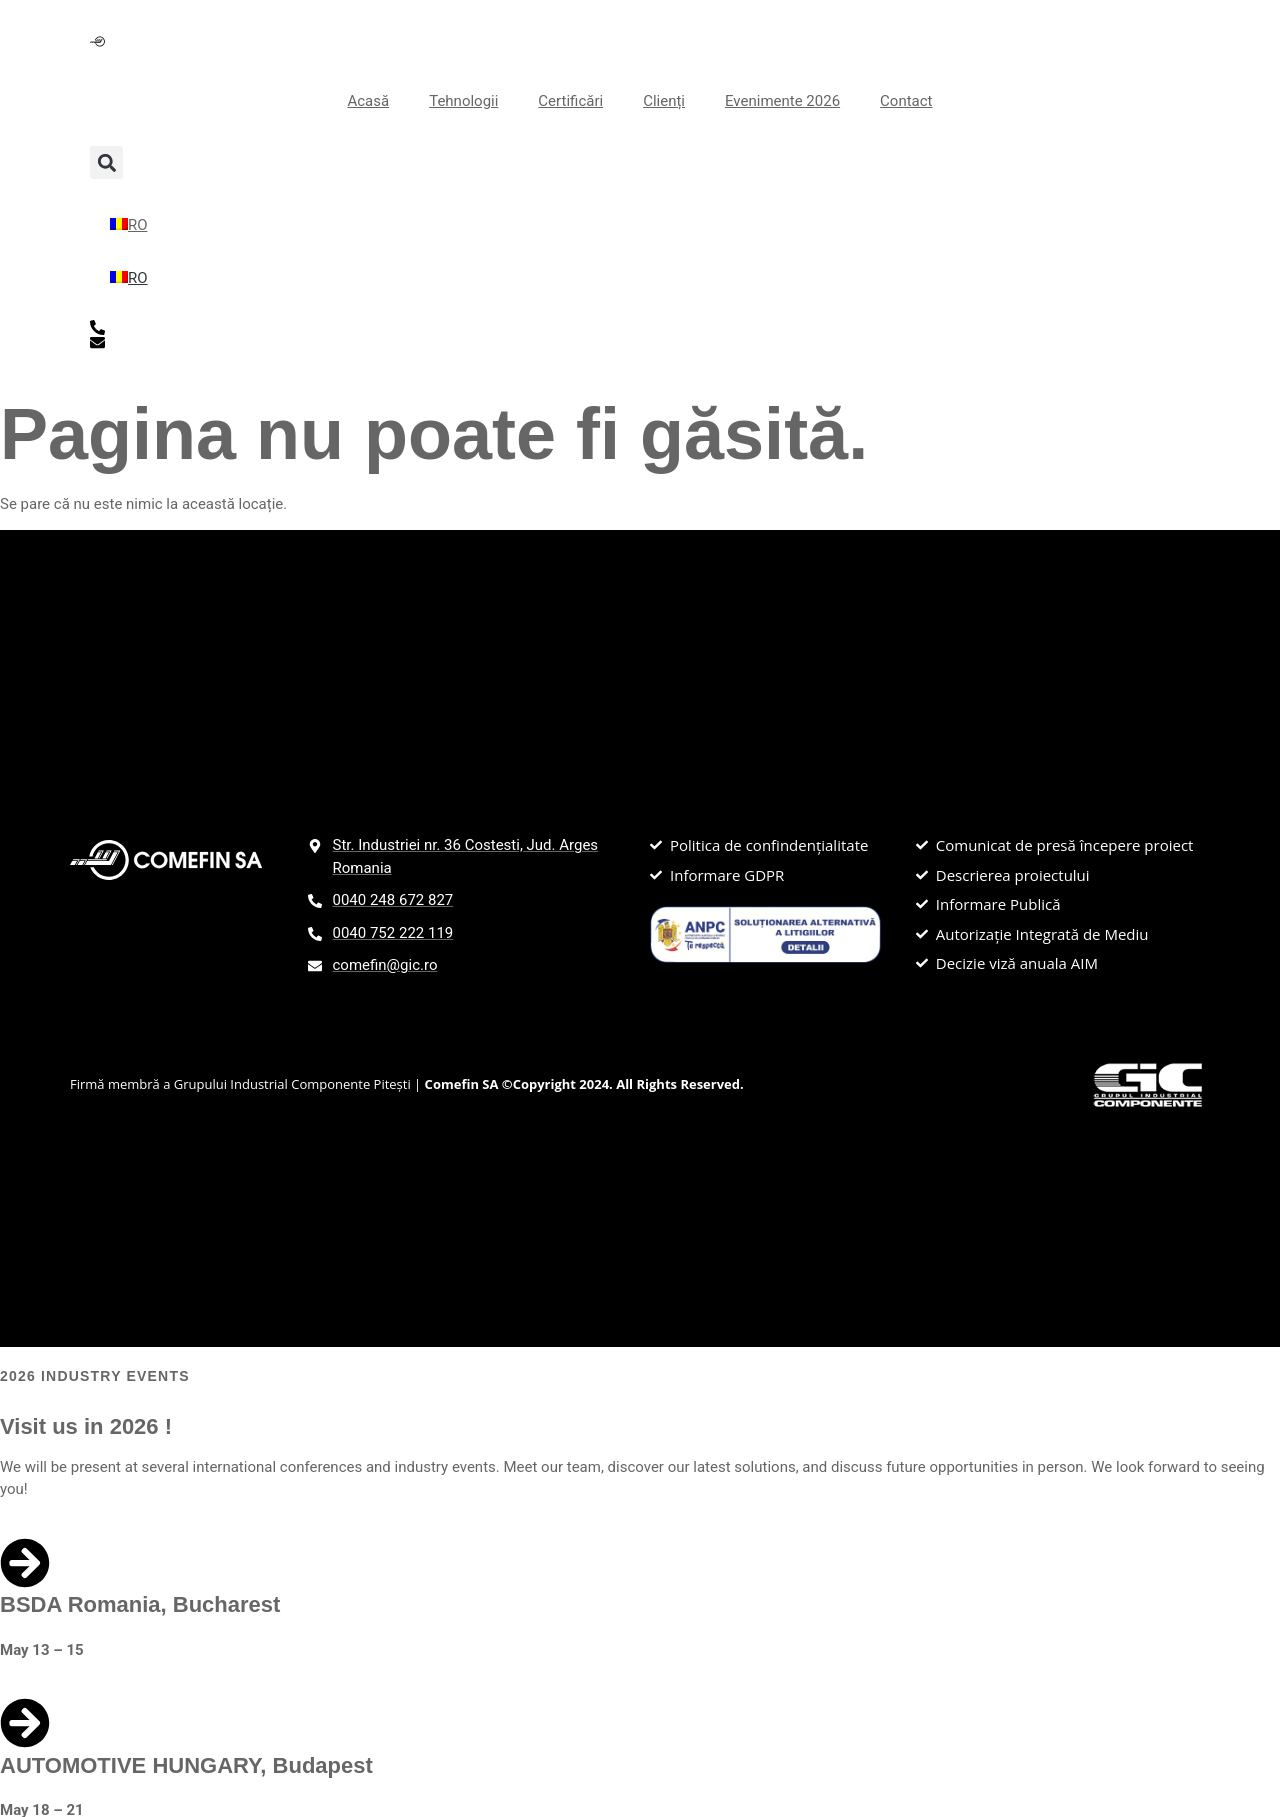  What do you see at coordinates (368, 101) in the screenshot?
I see `Acasă` at bounding box center [368, 101].